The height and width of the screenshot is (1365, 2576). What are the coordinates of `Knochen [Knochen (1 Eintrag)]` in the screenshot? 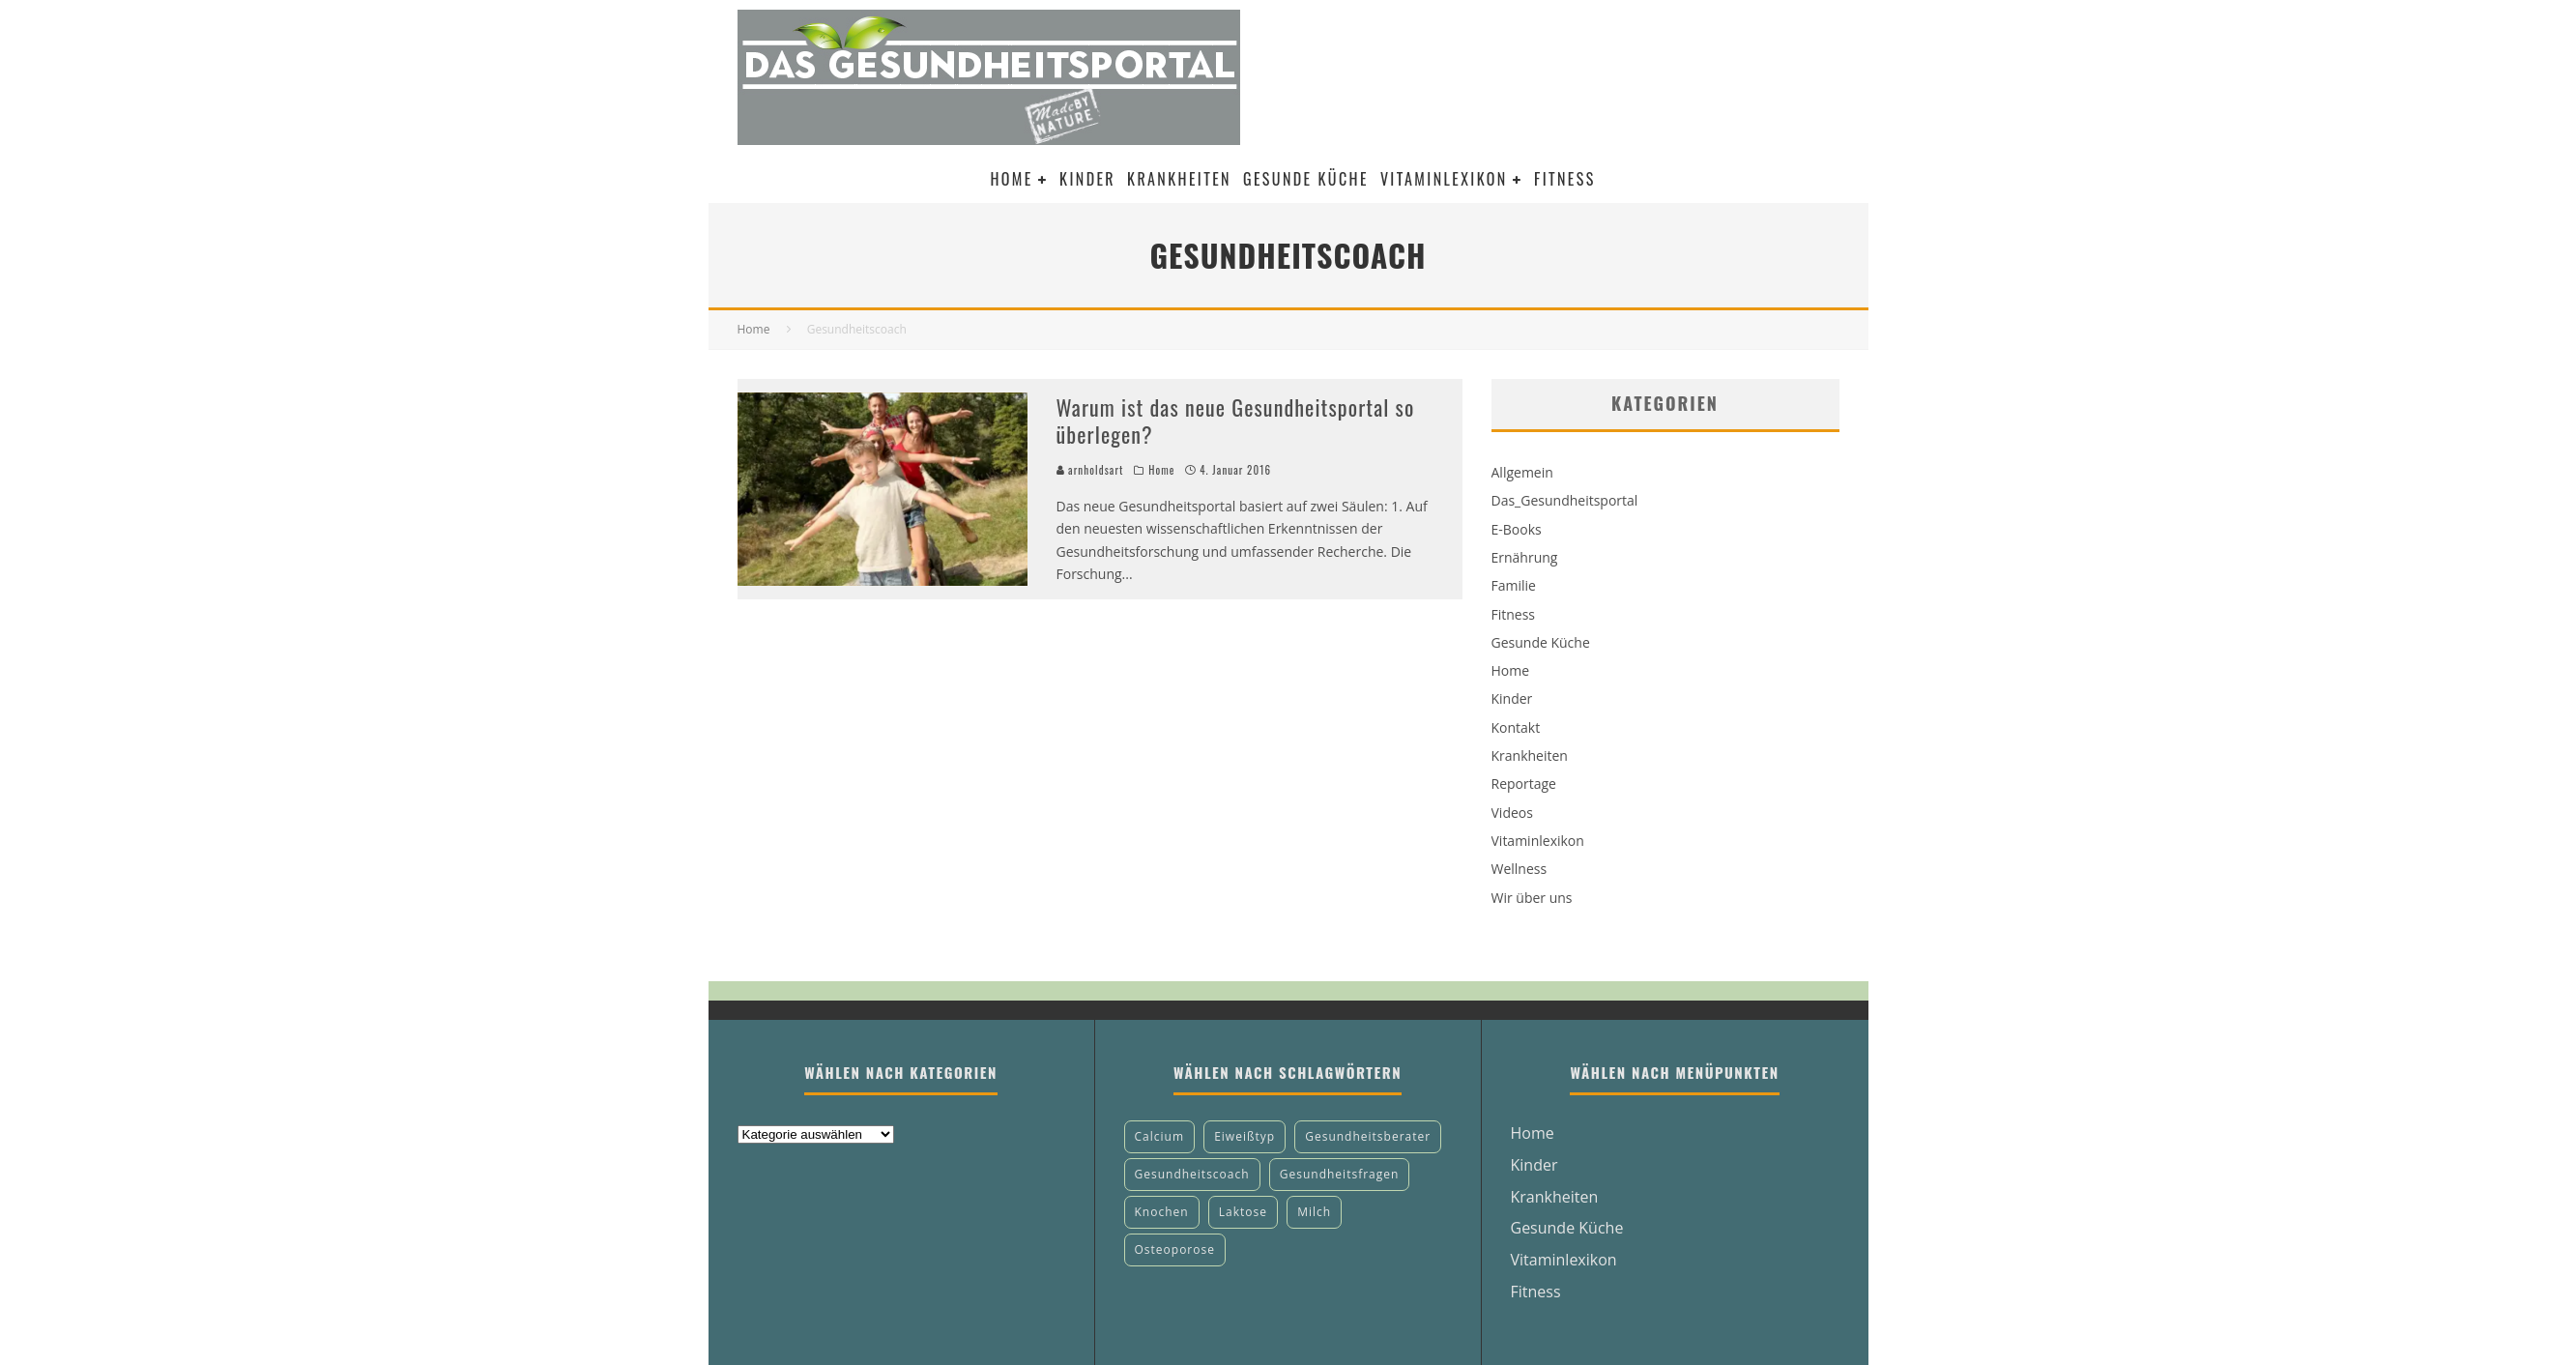 It's located at (1162, 1212).